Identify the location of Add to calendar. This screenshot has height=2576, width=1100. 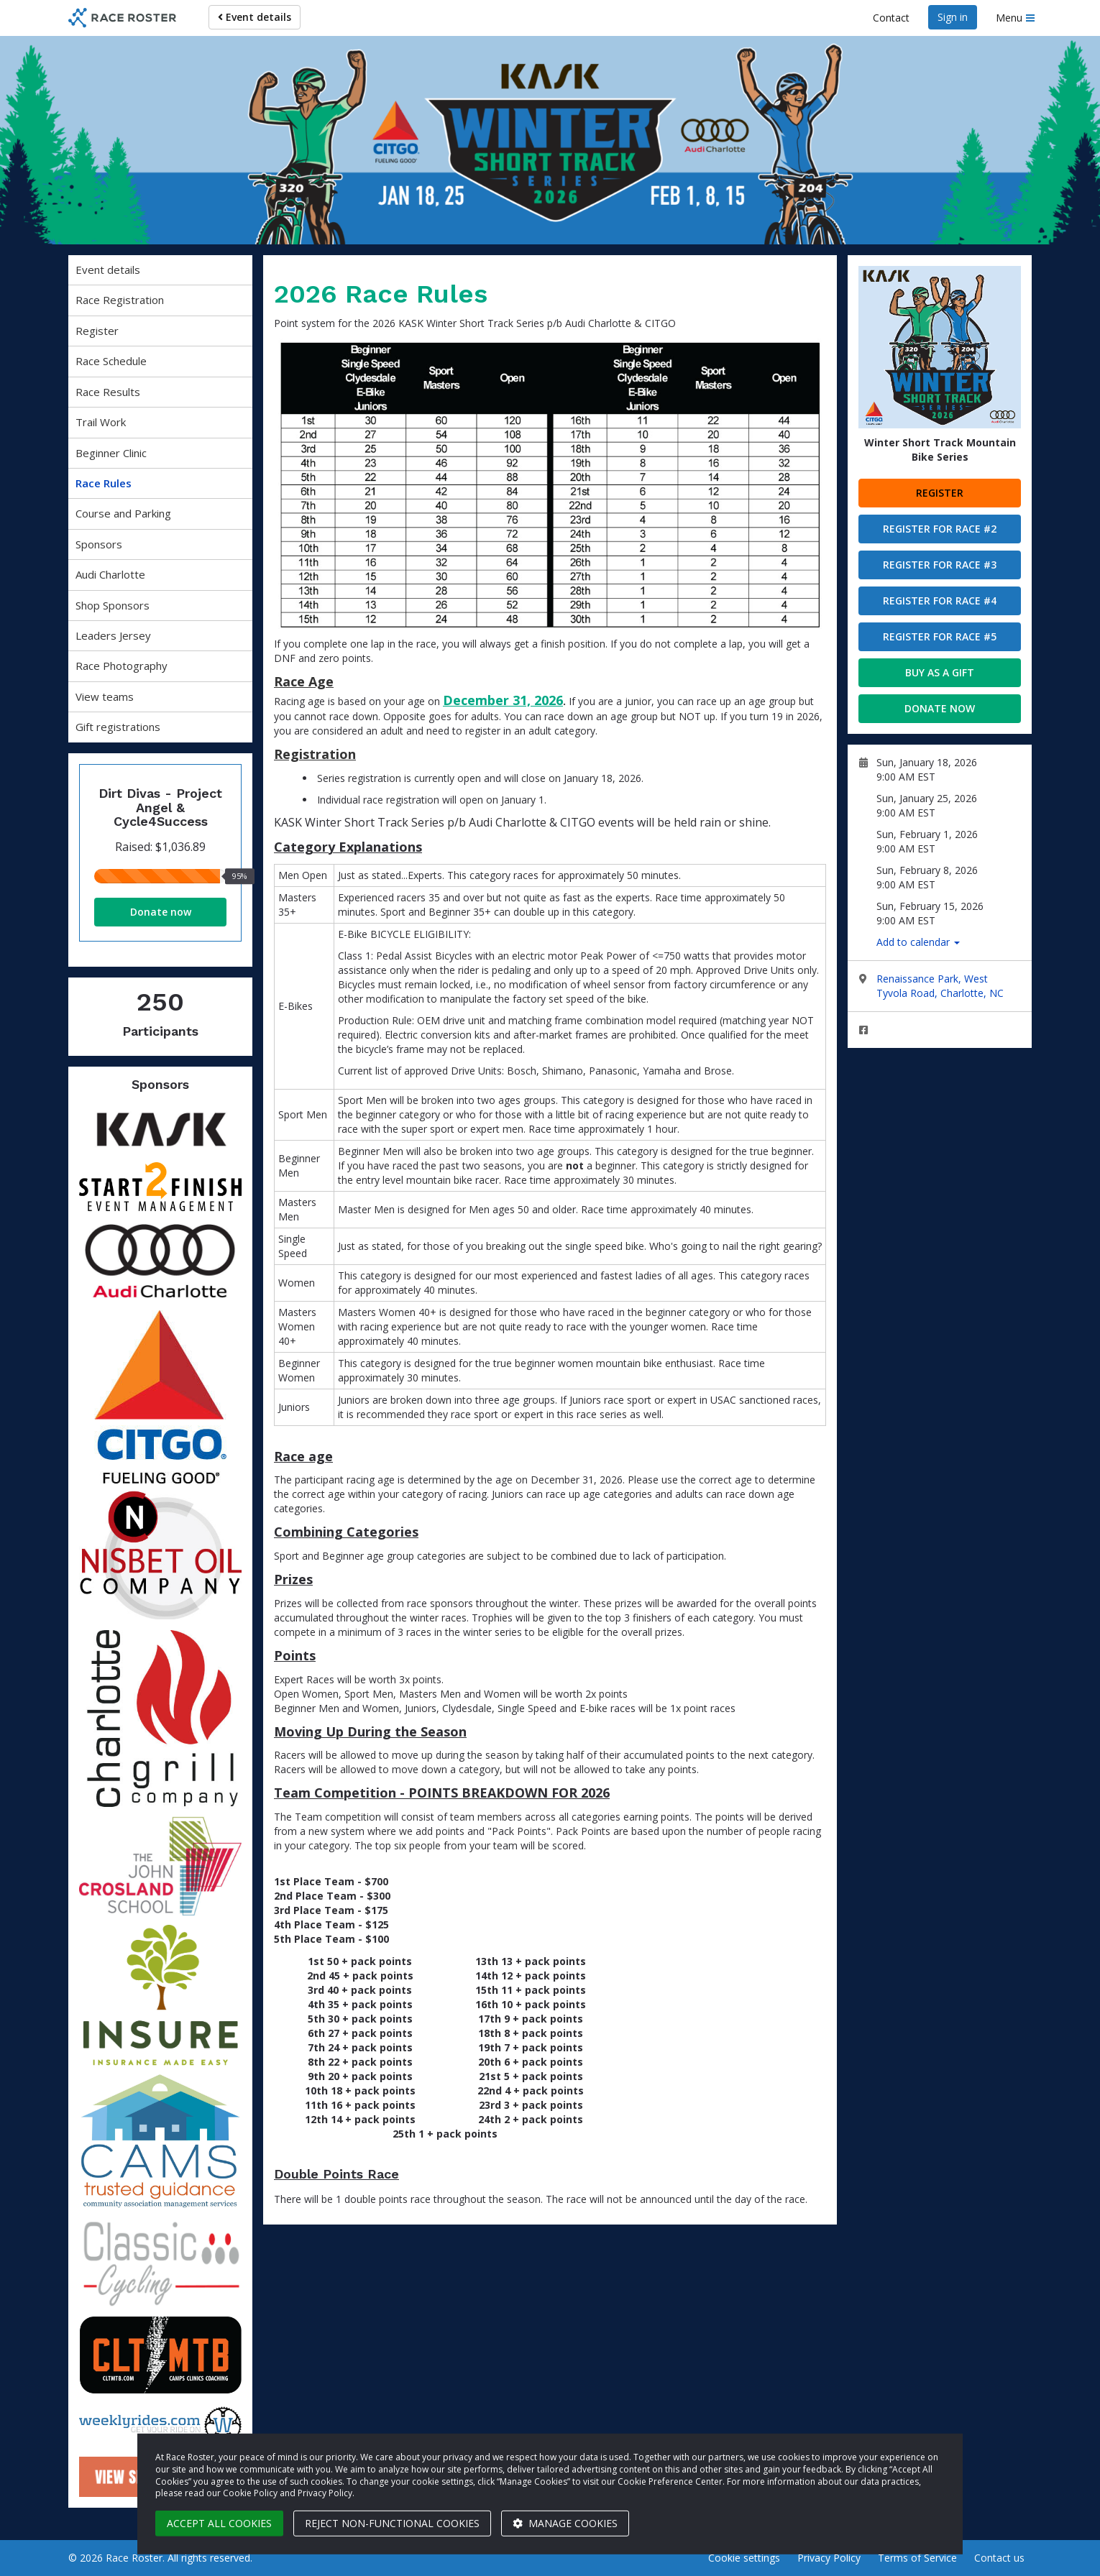
(918, 942).